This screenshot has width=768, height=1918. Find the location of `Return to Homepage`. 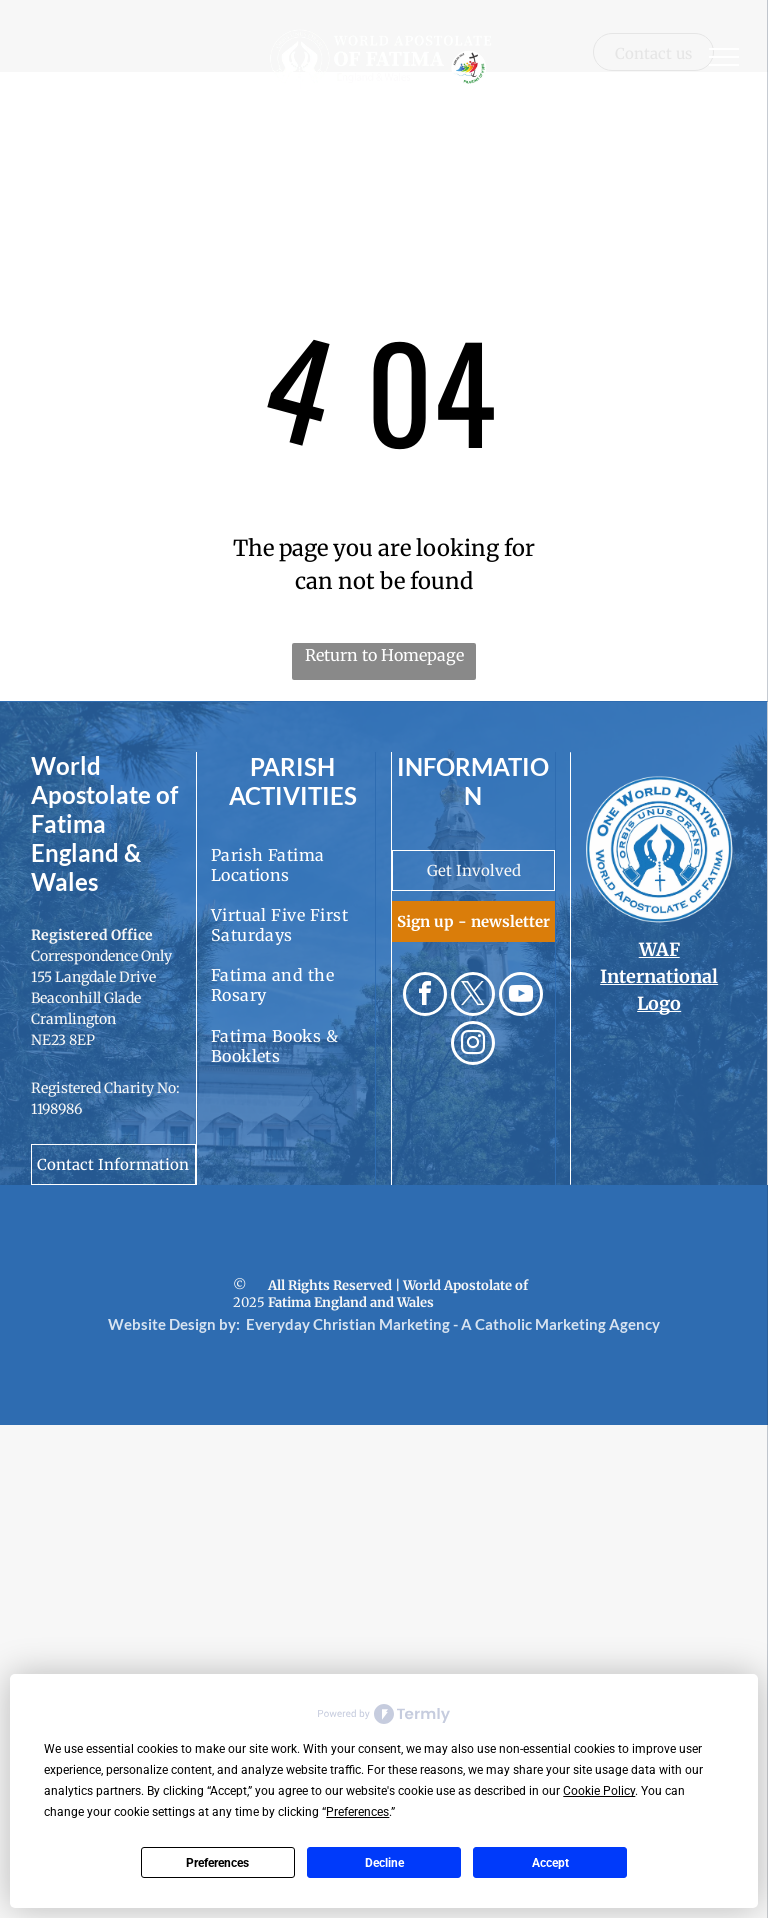

Return to Homepage is located at coordinates (384, 655).